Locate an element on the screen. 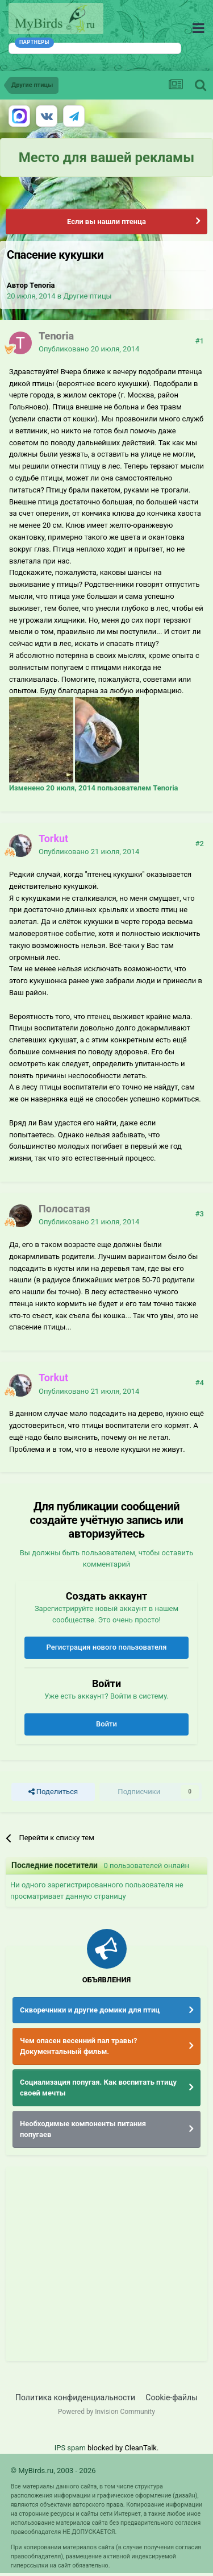 This screenshot has width=213, height=2576. Другие птицы is located at coordinates (87, 296).